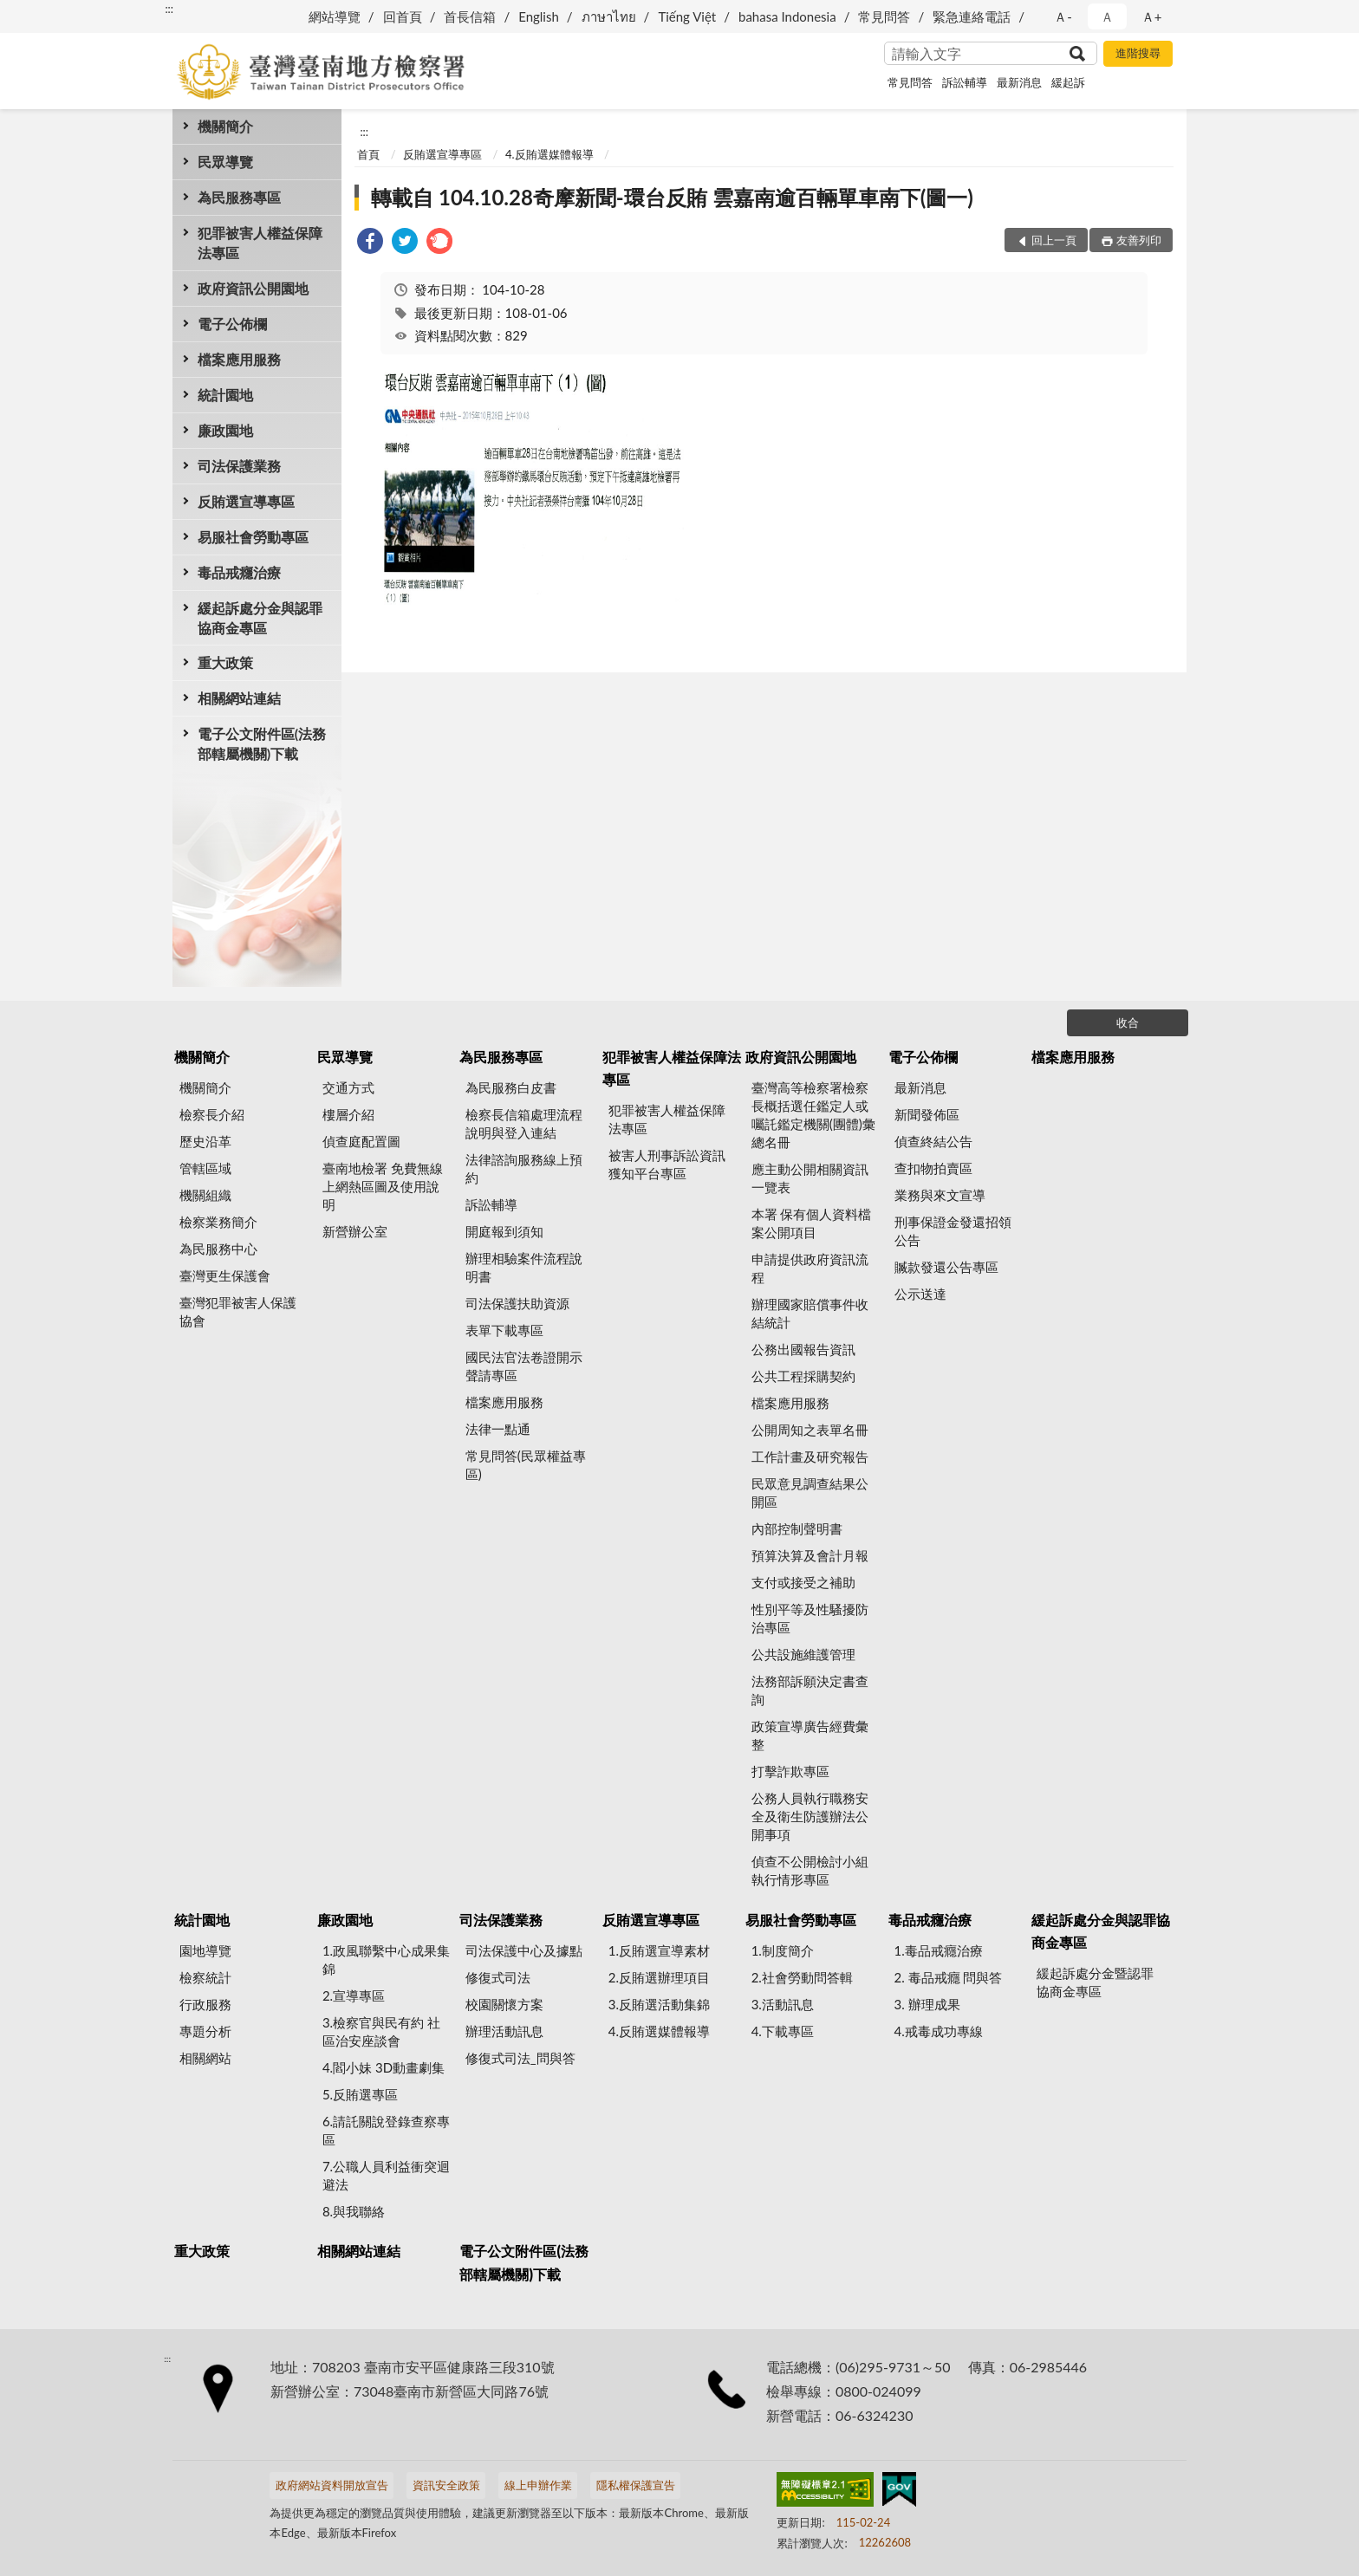 The width and height of the screenshot is (1359, 2576). Describe the element at coordinates (169, 9) in the screenshot. I see `:::` at that location.